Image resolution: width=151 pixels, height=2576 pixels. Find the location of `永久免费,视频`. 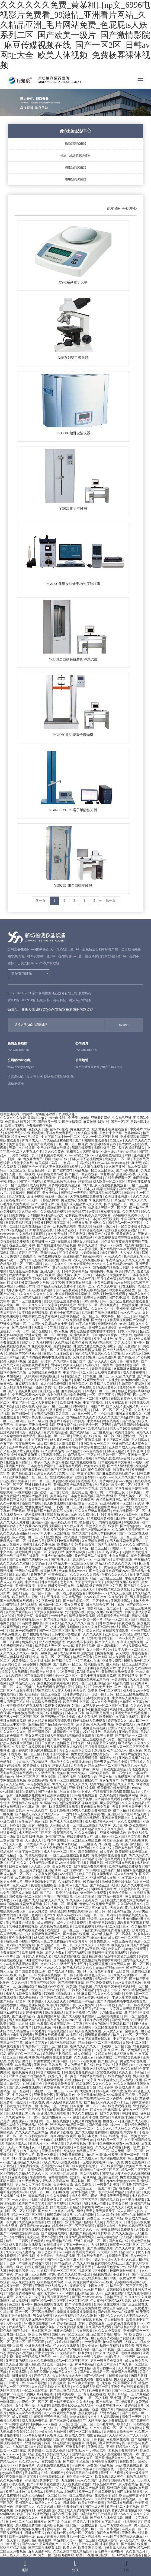

永久免费,视频 is located at coordinates (45, 1544).